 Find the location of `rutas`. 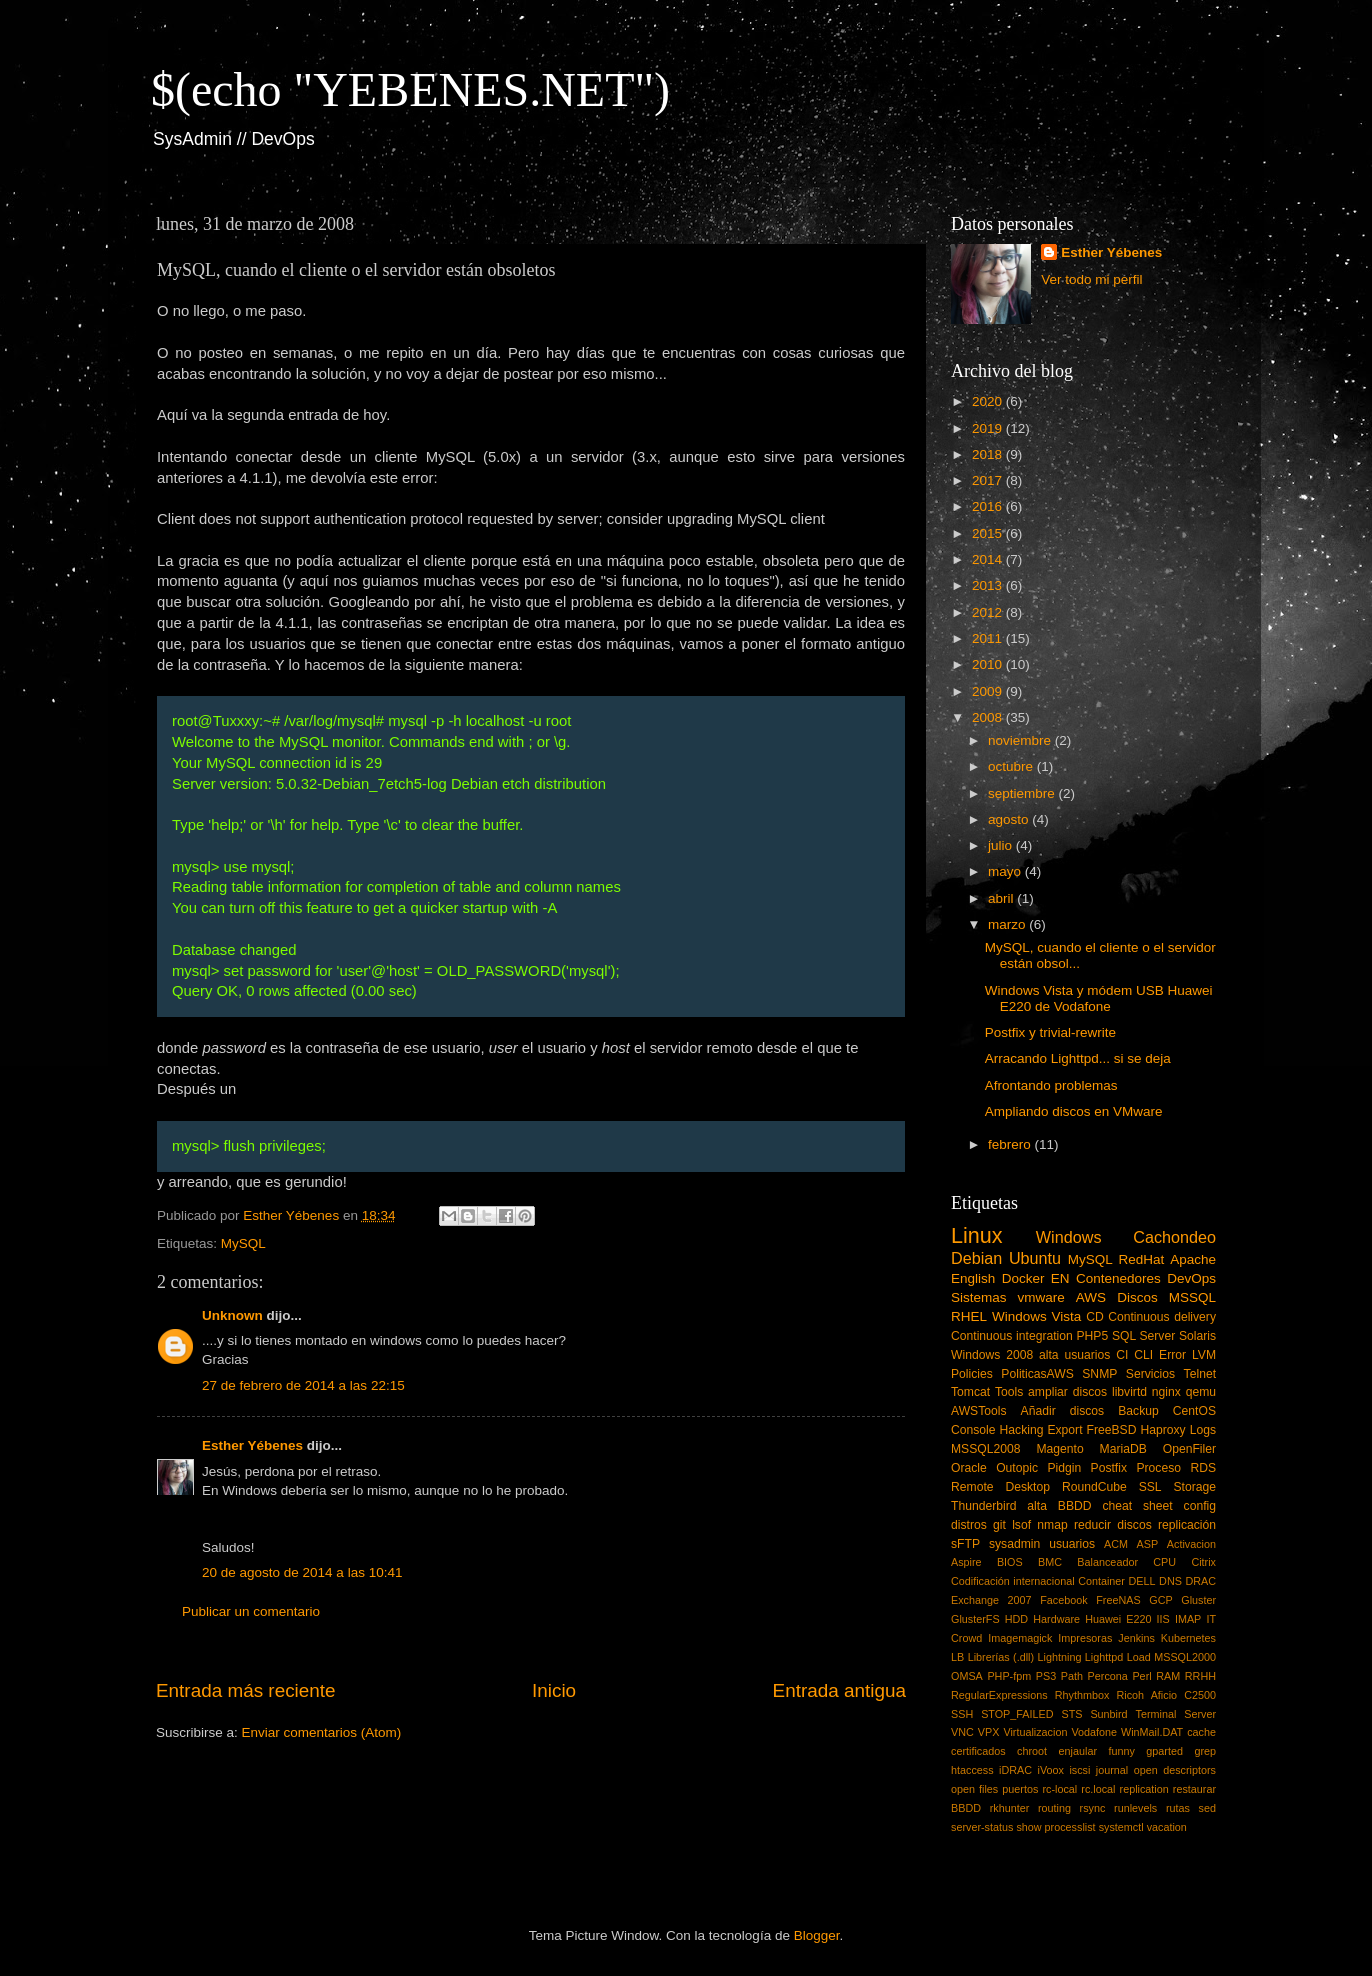

rutas is located at coordinates (1178, 1808).